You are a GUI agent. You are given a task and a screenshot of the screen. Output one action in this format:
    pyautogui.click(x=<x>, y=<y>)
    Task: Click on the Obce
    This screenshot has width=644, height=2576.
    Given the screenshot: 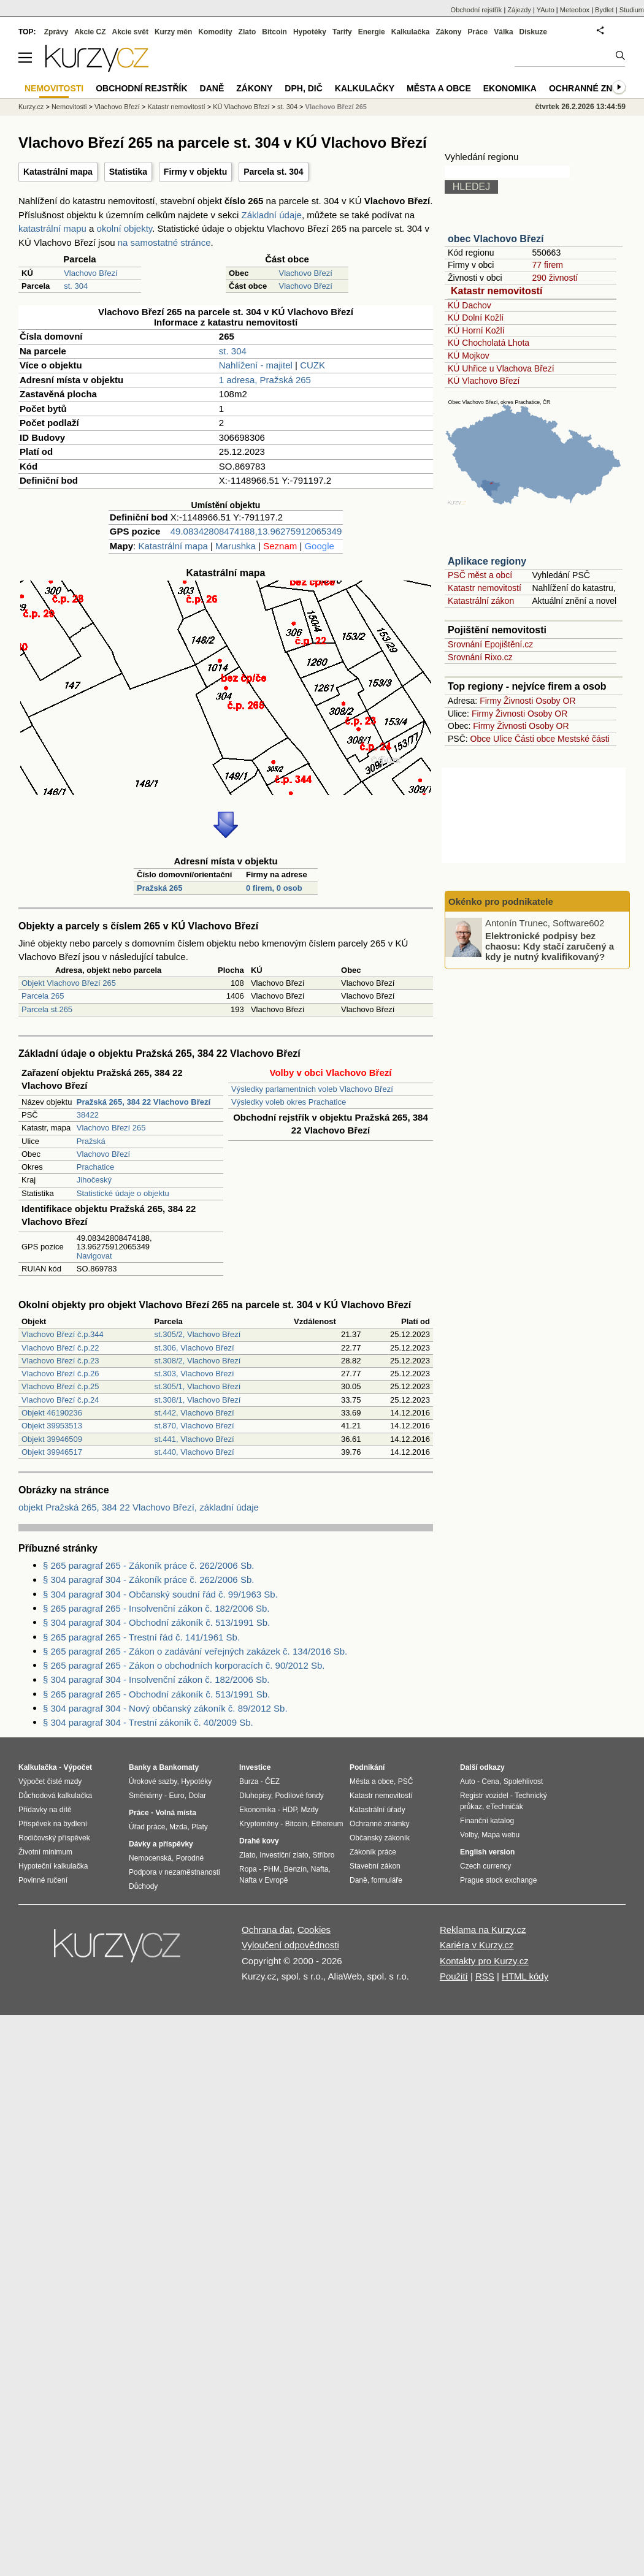 What is the action you would take?
    pyautogui.click(x=480, y=739)
    